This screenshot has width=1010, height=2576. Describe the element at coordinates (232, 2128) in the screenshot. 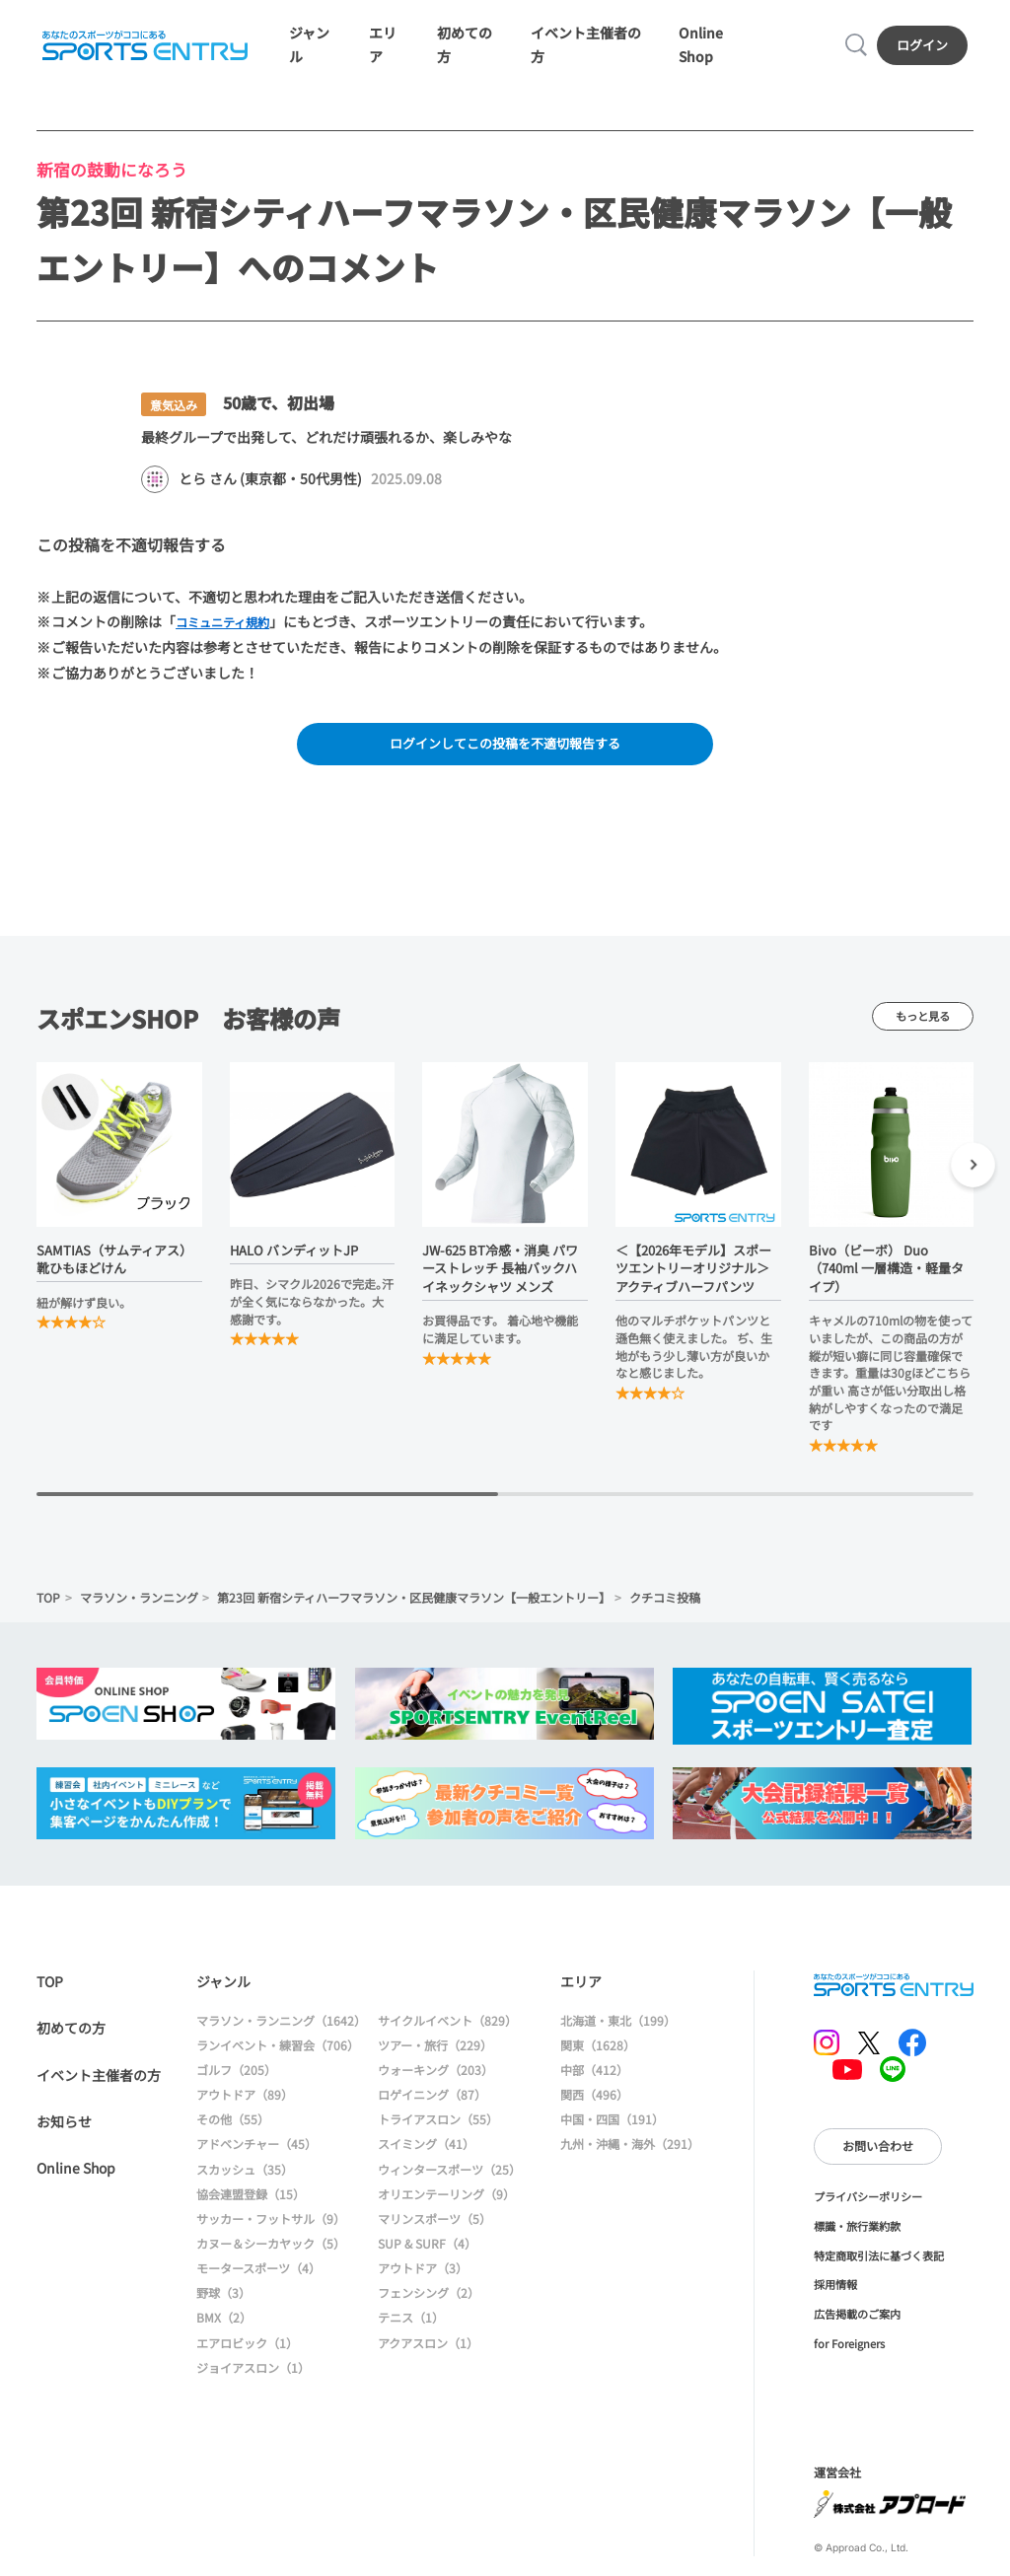

I see `その他（55）` at that location.